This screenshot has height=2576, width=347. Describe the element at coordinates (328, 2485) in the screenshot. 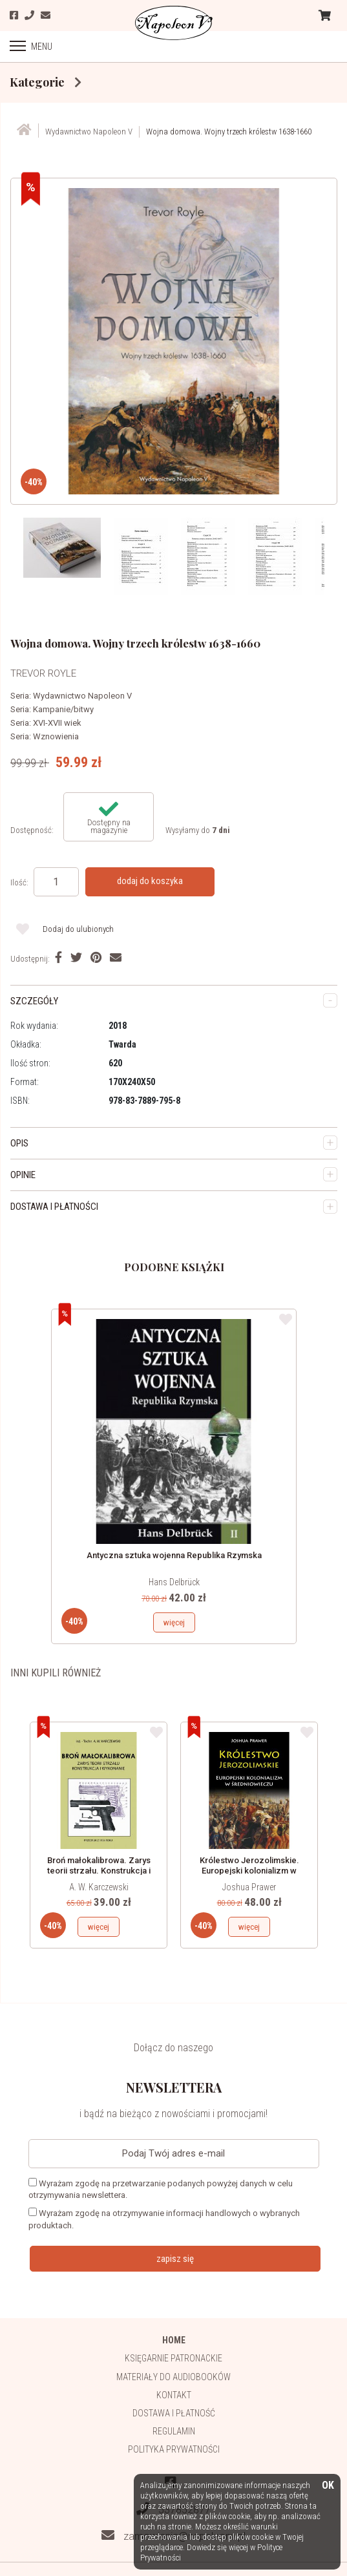

I see `OK` at that location.